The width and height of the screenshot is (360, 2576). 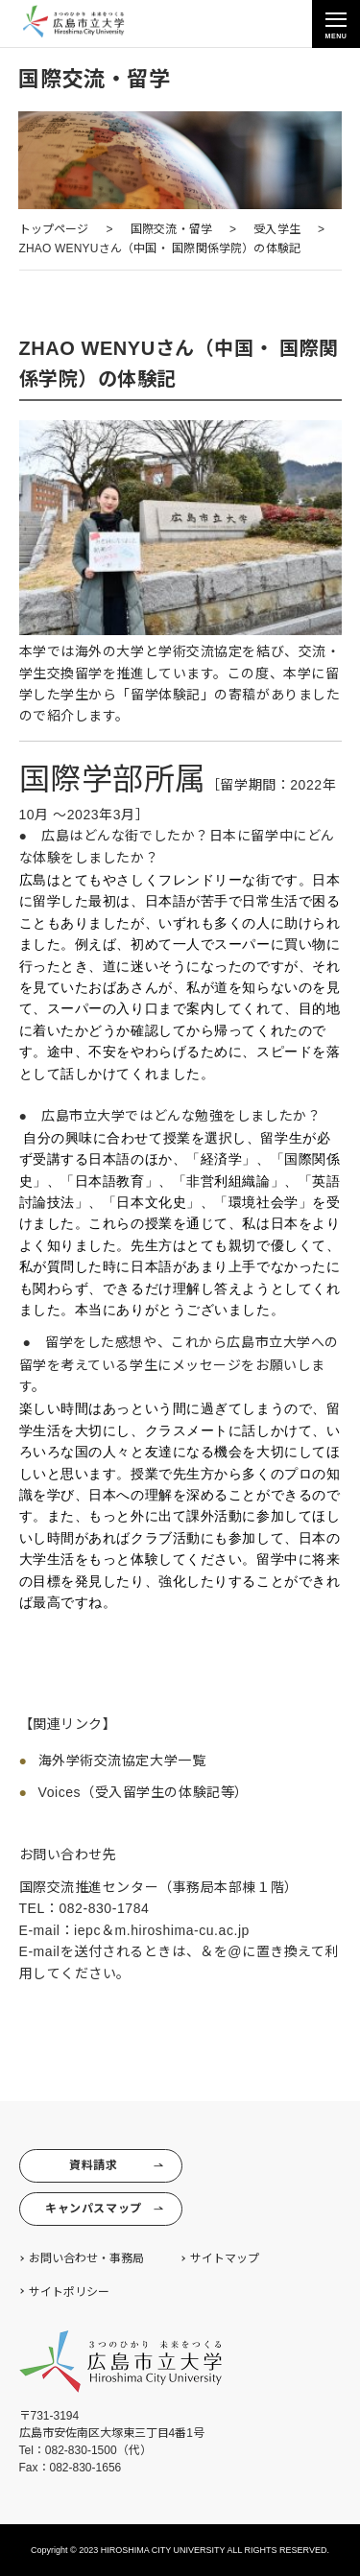 What do you see at coordinates (104, 2209) in the screenshot?
I see `キャンパスマップ` at bounding box center [104, 2209].